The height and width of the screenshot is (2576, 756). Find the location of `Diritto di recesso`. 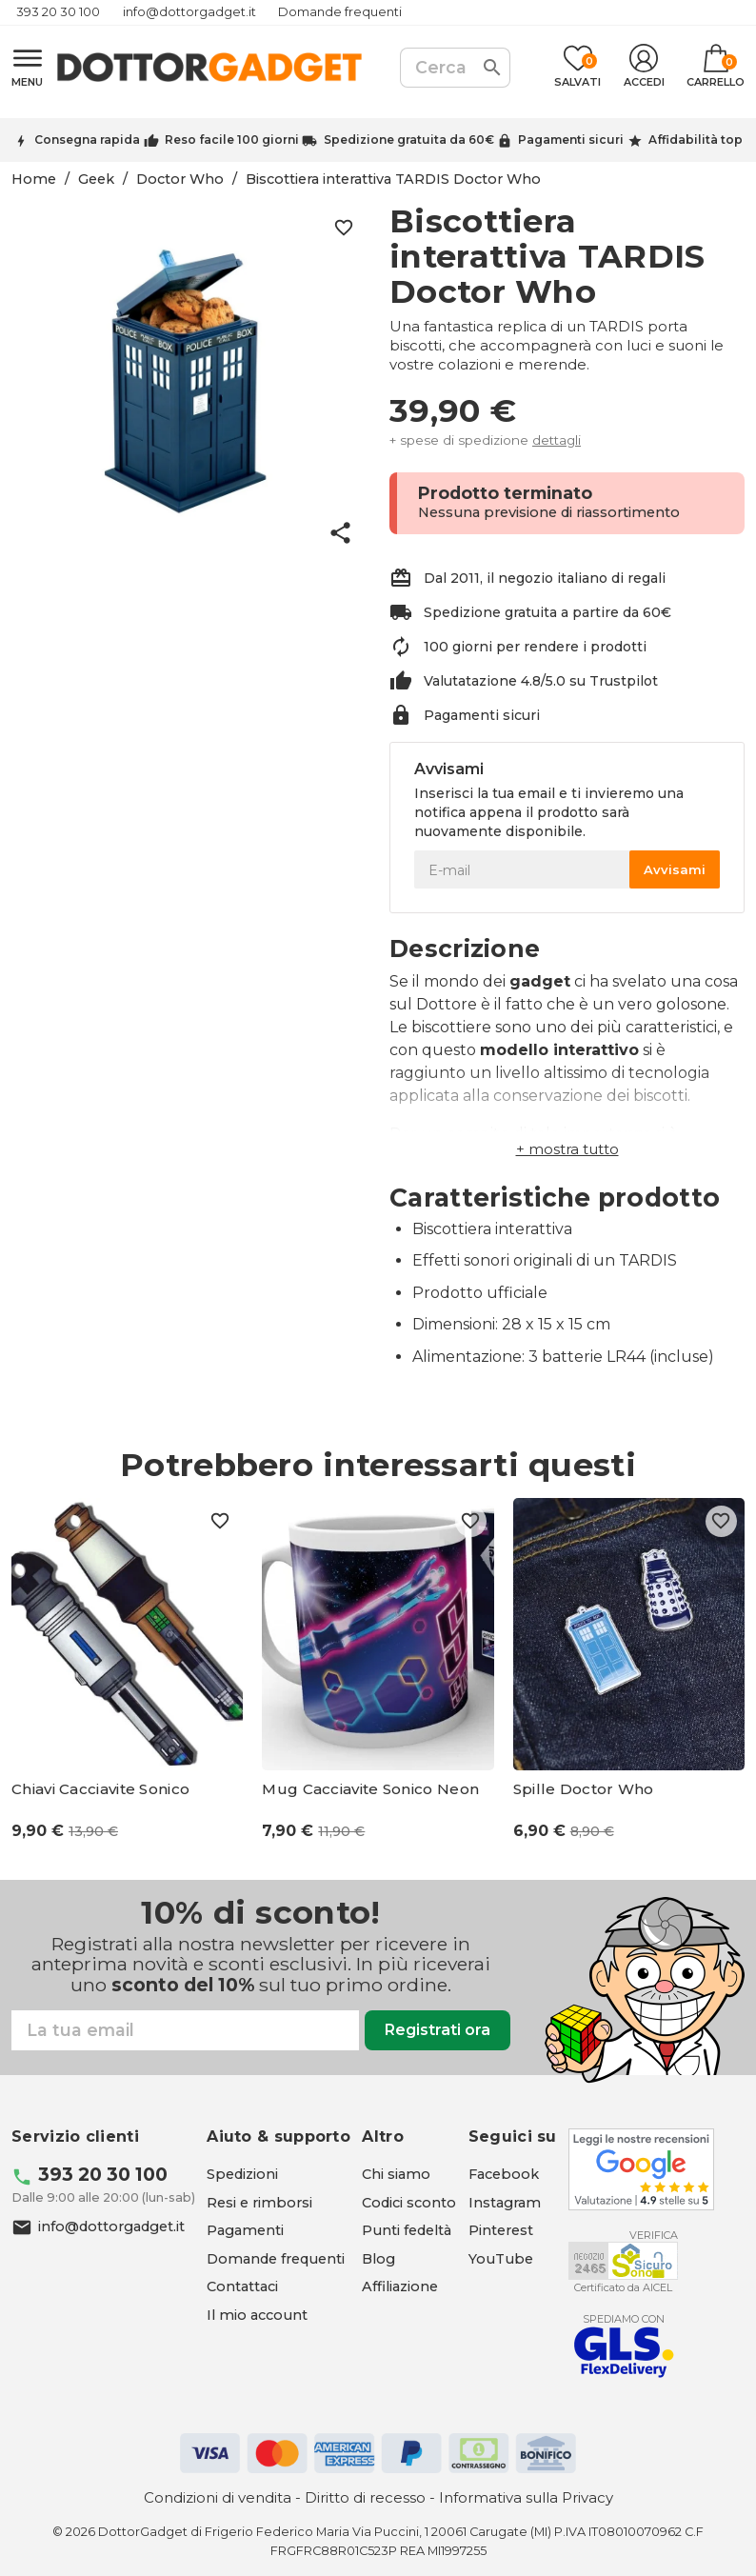

Diritto di recesso is located at coordinates (365, 2497).